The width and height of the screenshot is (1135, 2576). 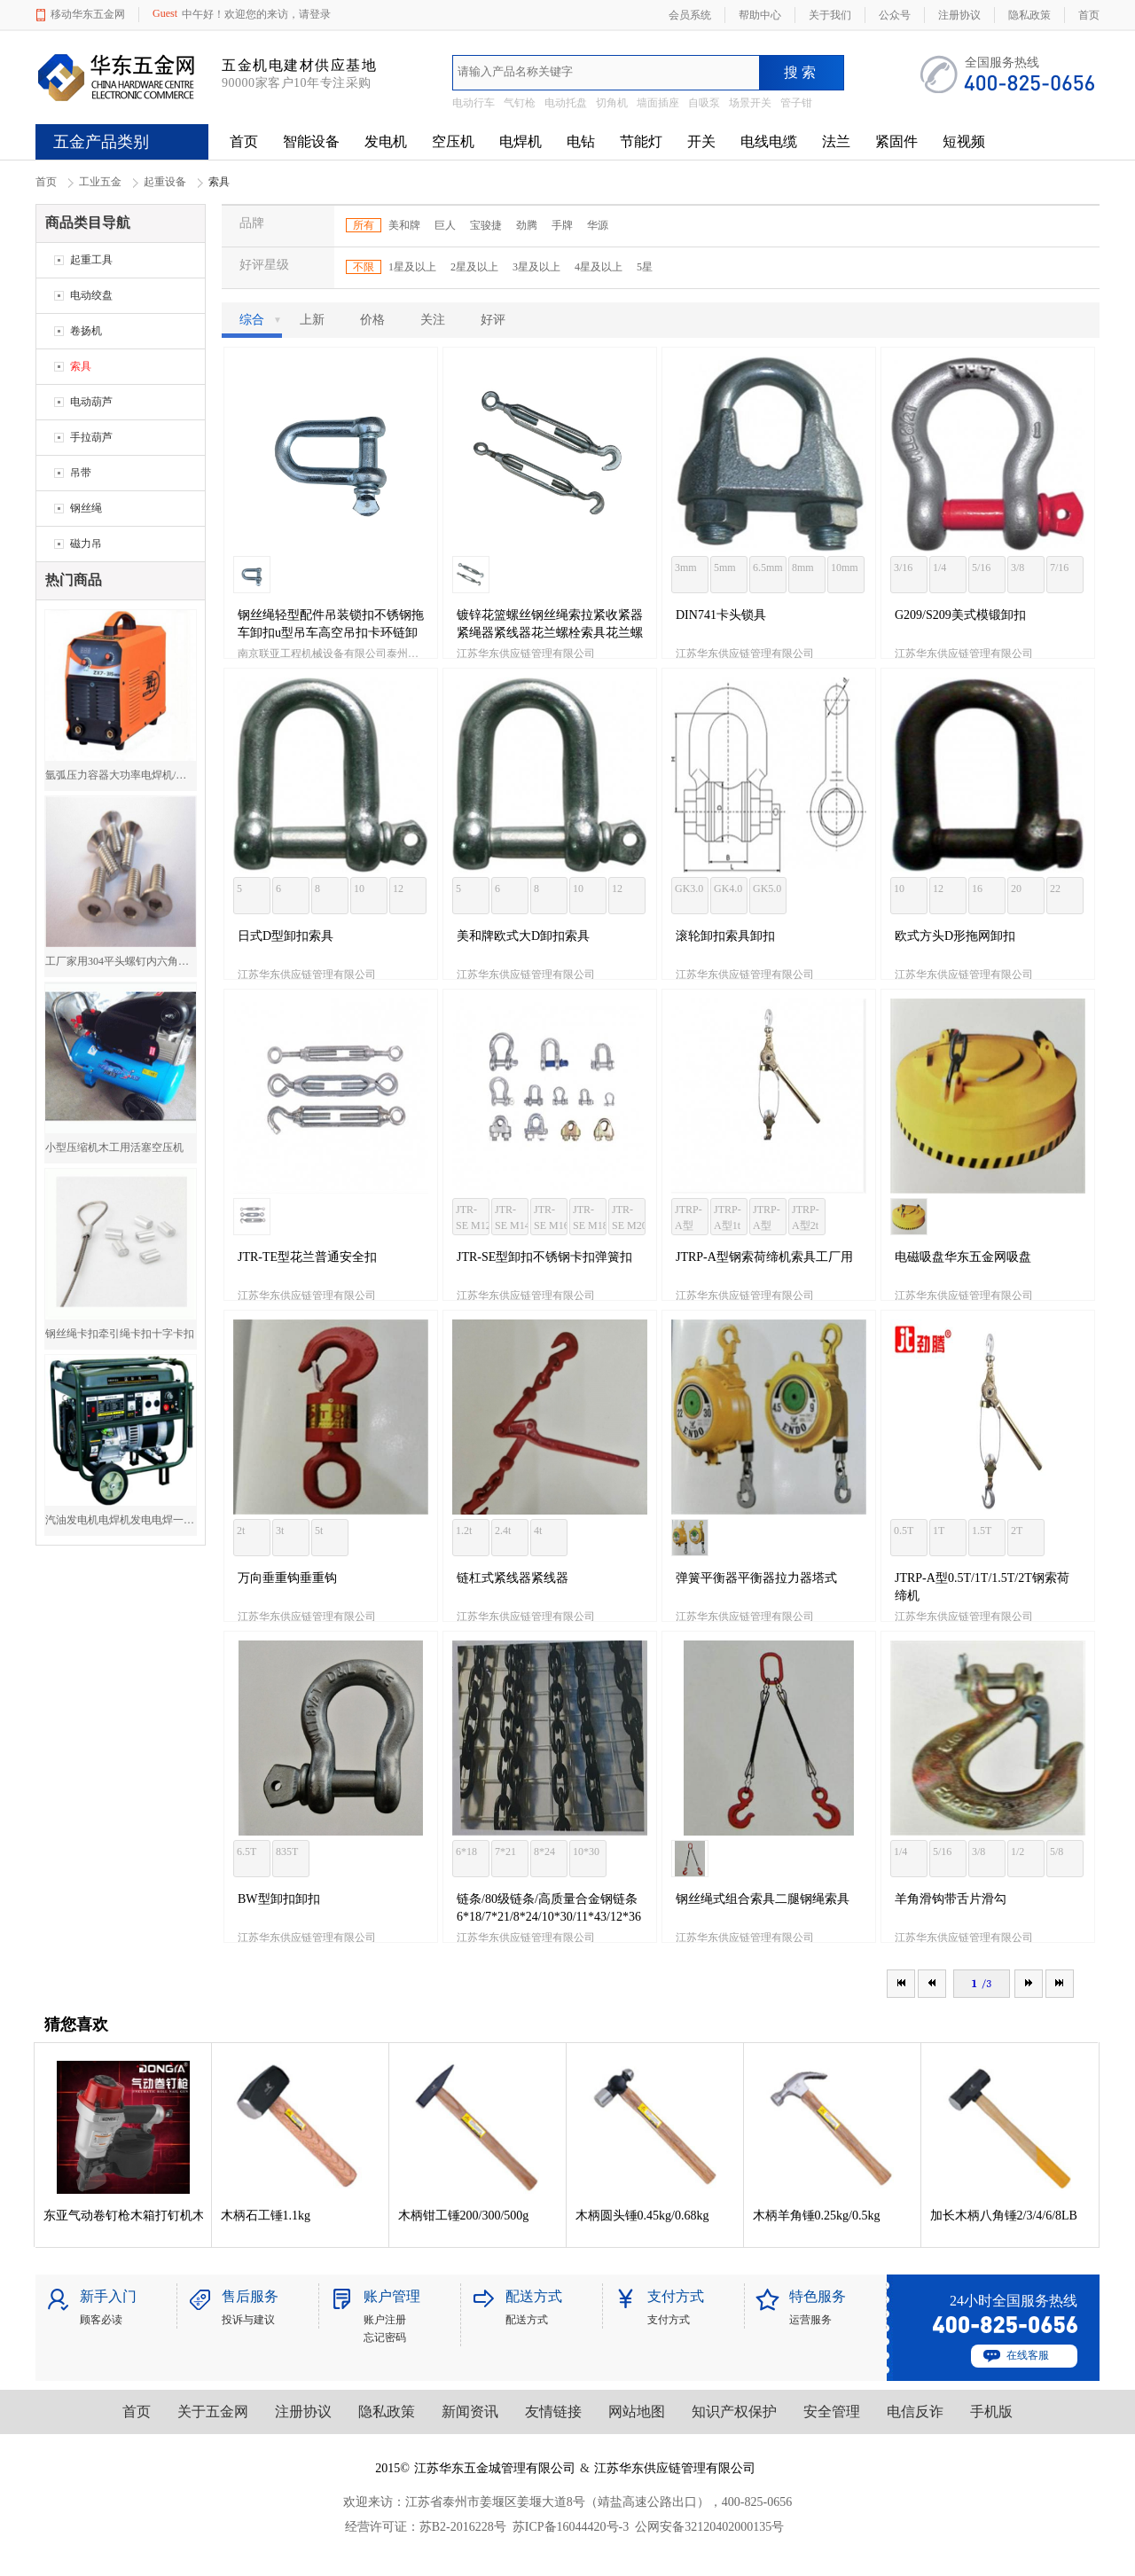 What do you see at coordinates (241, 1530) in the screenshot?
I see `2t` at bounding box center [241, 1530].